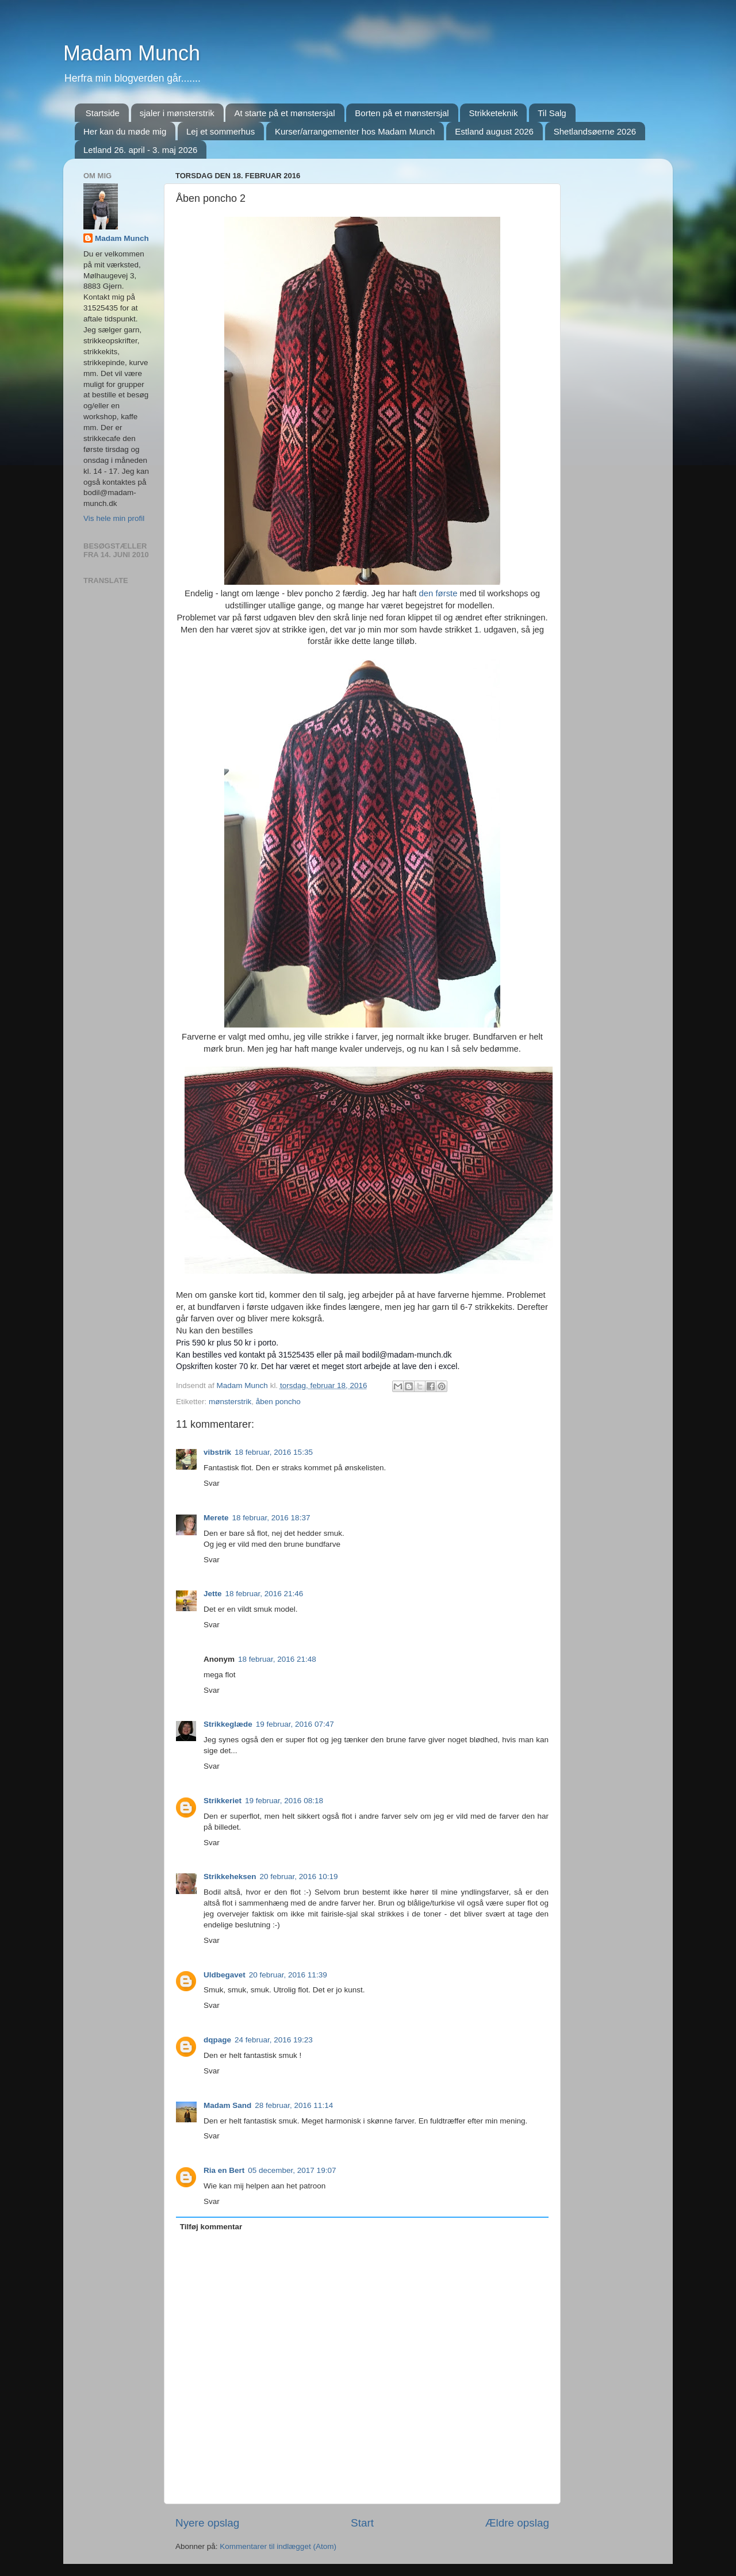 Image resolution: width=736 pixels, height=2576 pixels. What do you see at coordinates (228, 1724) in the screenshot?
I see `Strikkeglæde` at bounding box center [228, 1724].